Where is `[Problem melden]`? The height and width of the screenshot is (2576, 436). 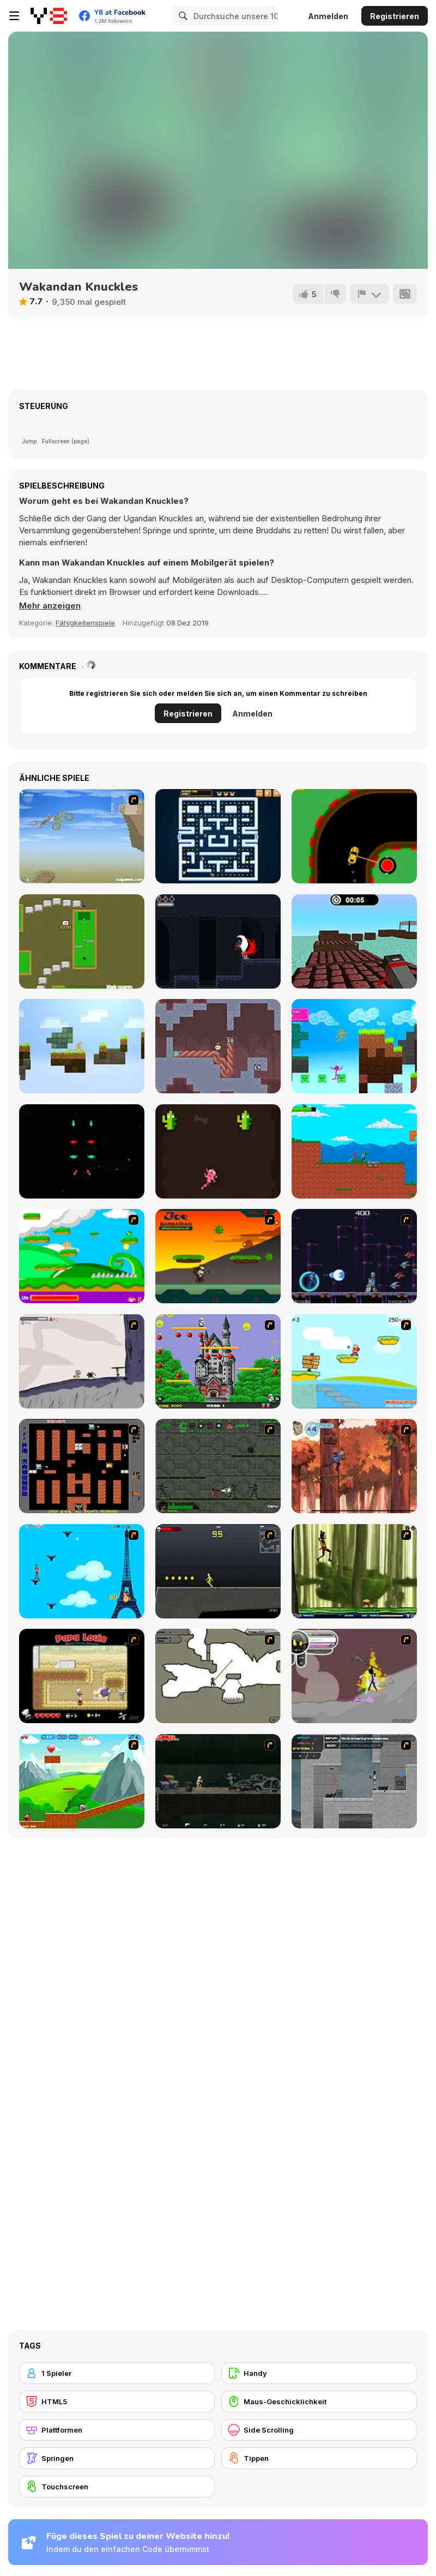 [Problem melden] is located at coordinates (369, 294).